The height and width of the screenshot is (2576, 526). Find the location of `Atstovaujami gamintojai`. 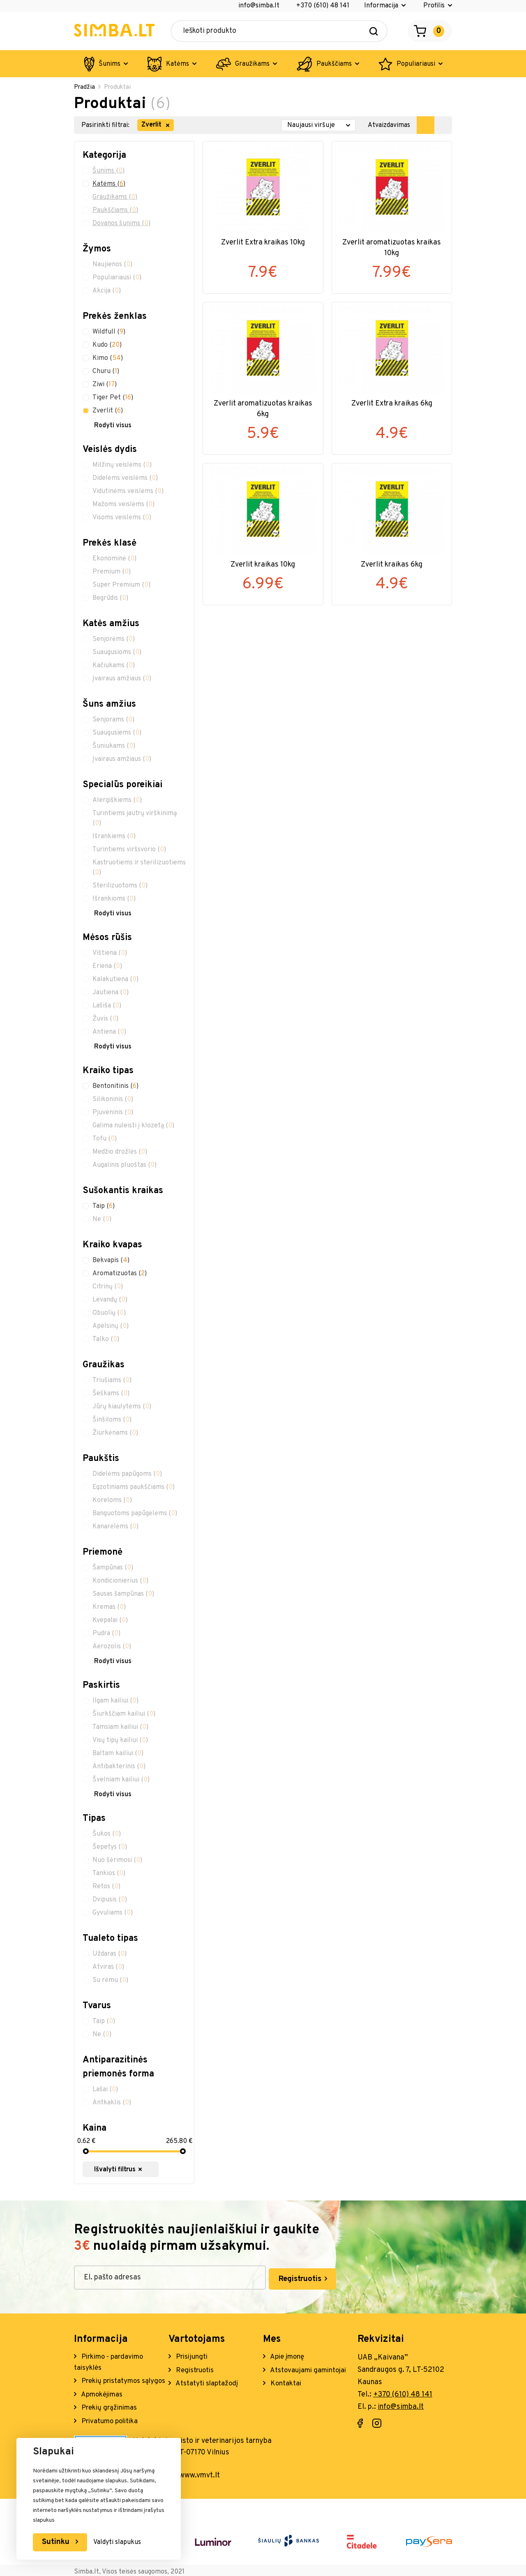

Atstovaujami gamintojai is located at coordinates (310, 2367).